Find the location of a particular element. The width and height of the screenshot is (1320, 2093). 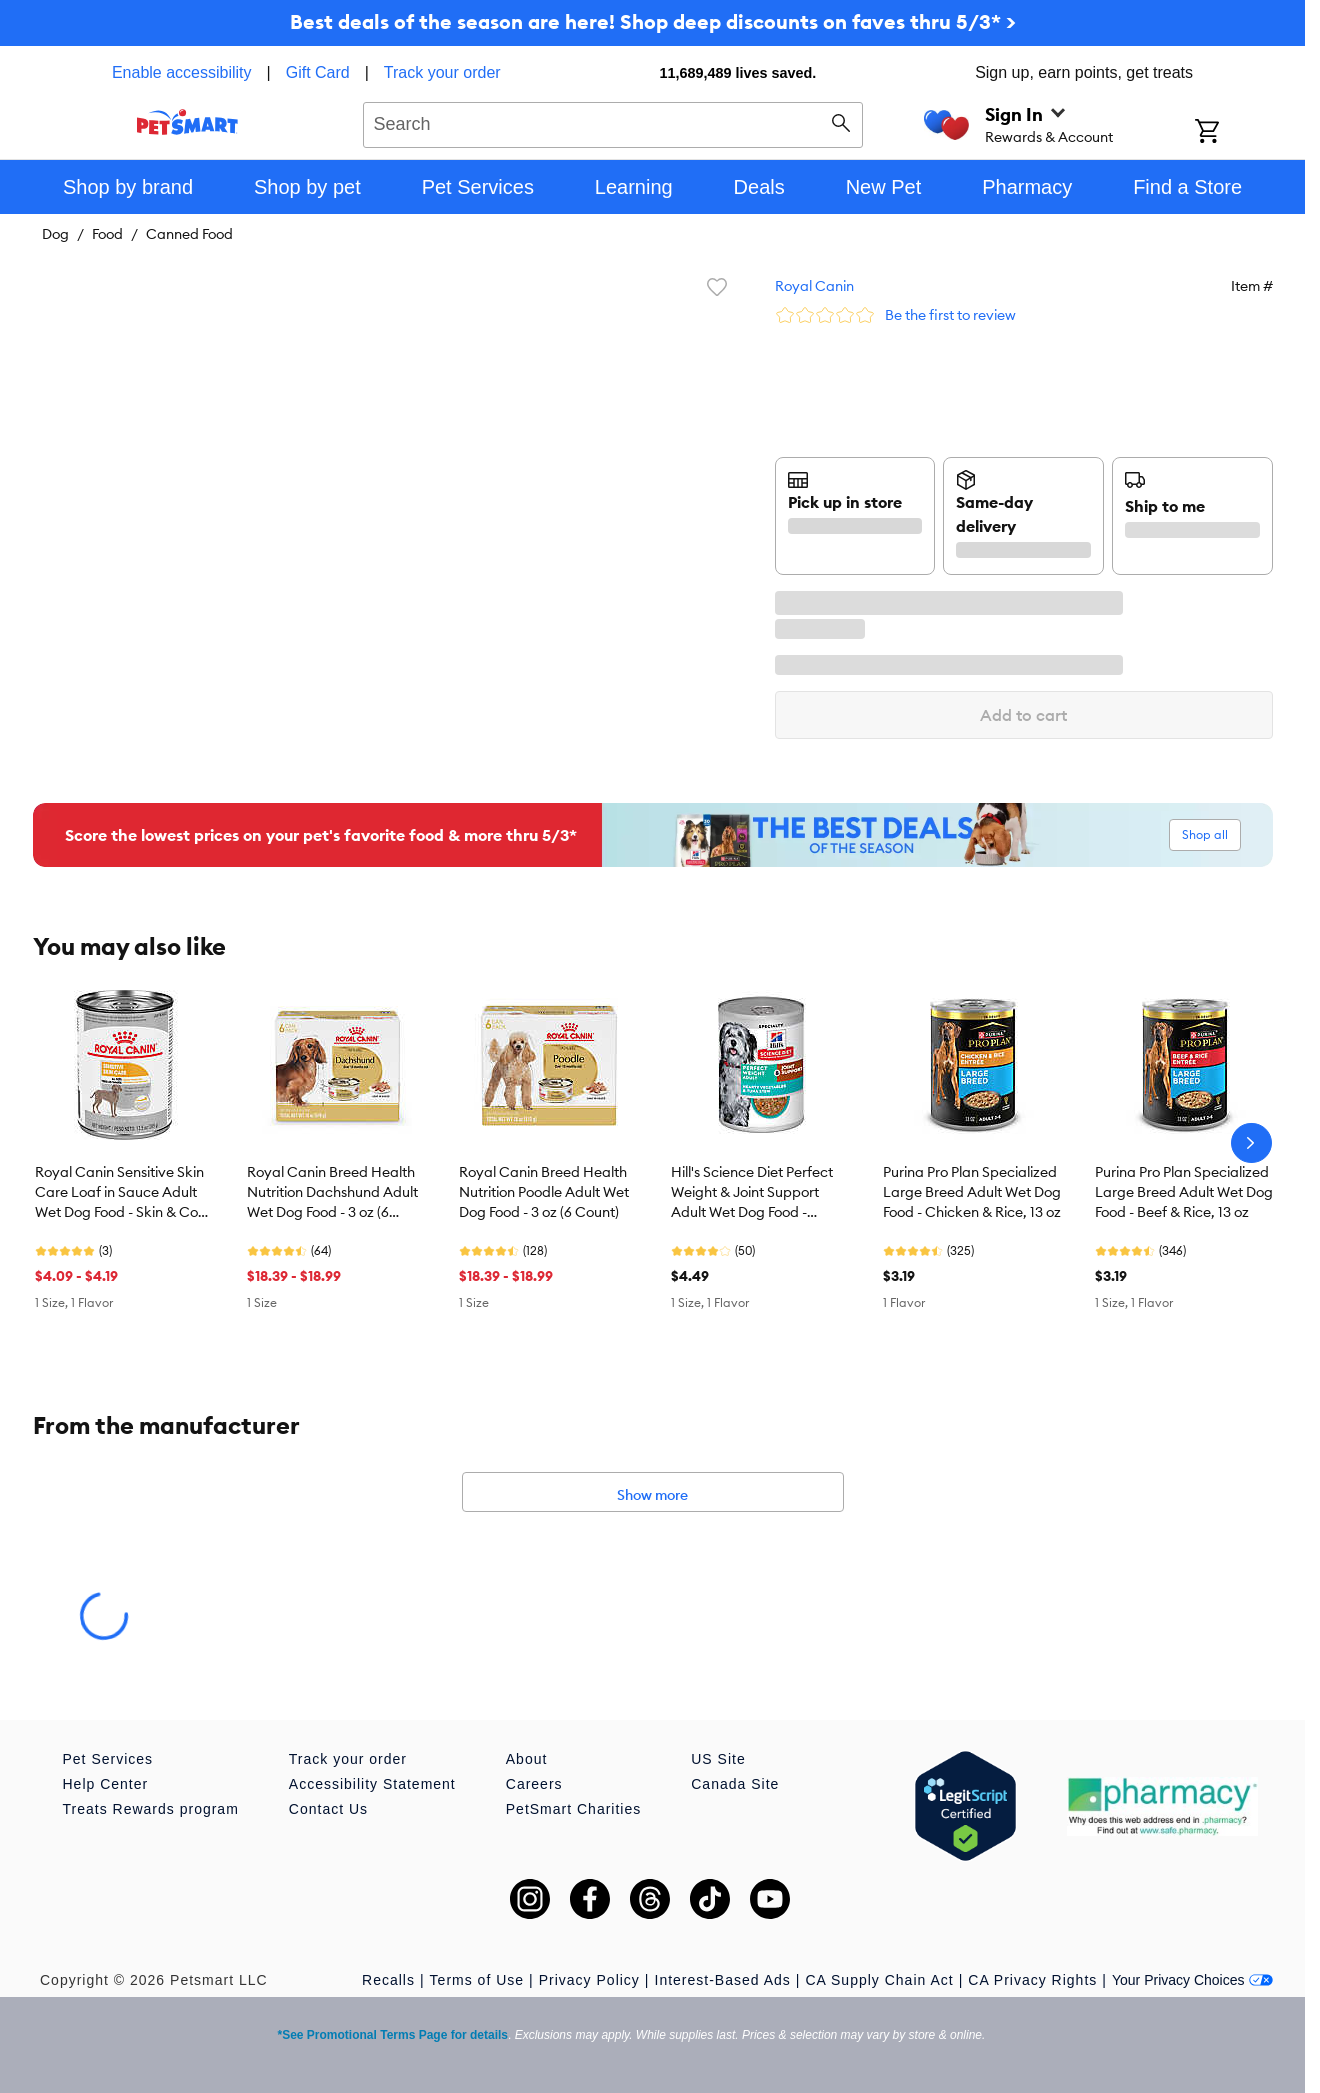

Royal Canin Breed Health Nutrition Poodle Adult Wet Dog Food - 3 oz (6 Count) is located at coordinates (544, 1192).